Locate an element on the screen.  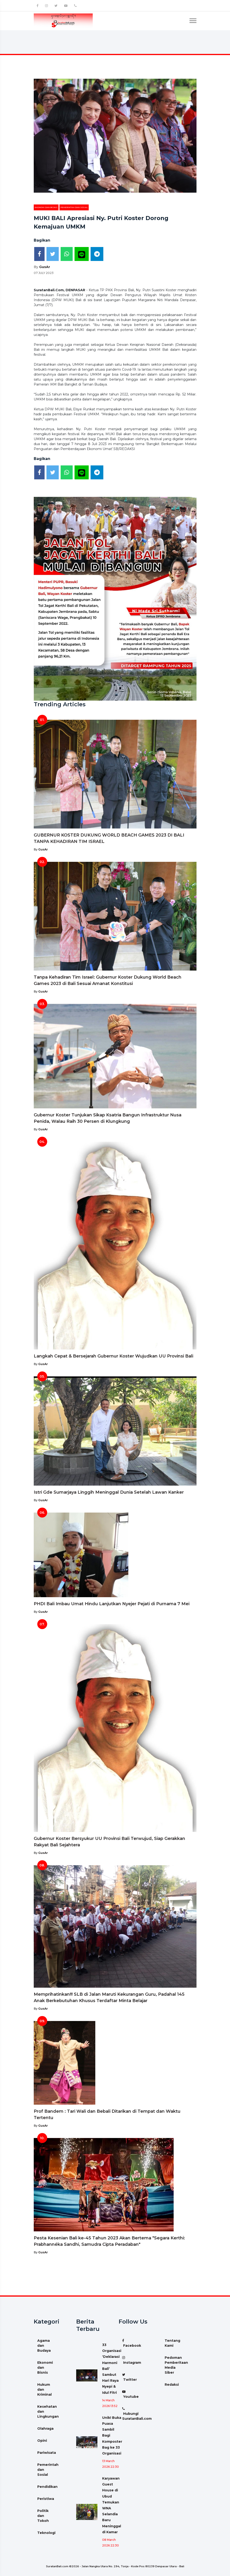
Redaksi is located at coordinates (172, 2384).